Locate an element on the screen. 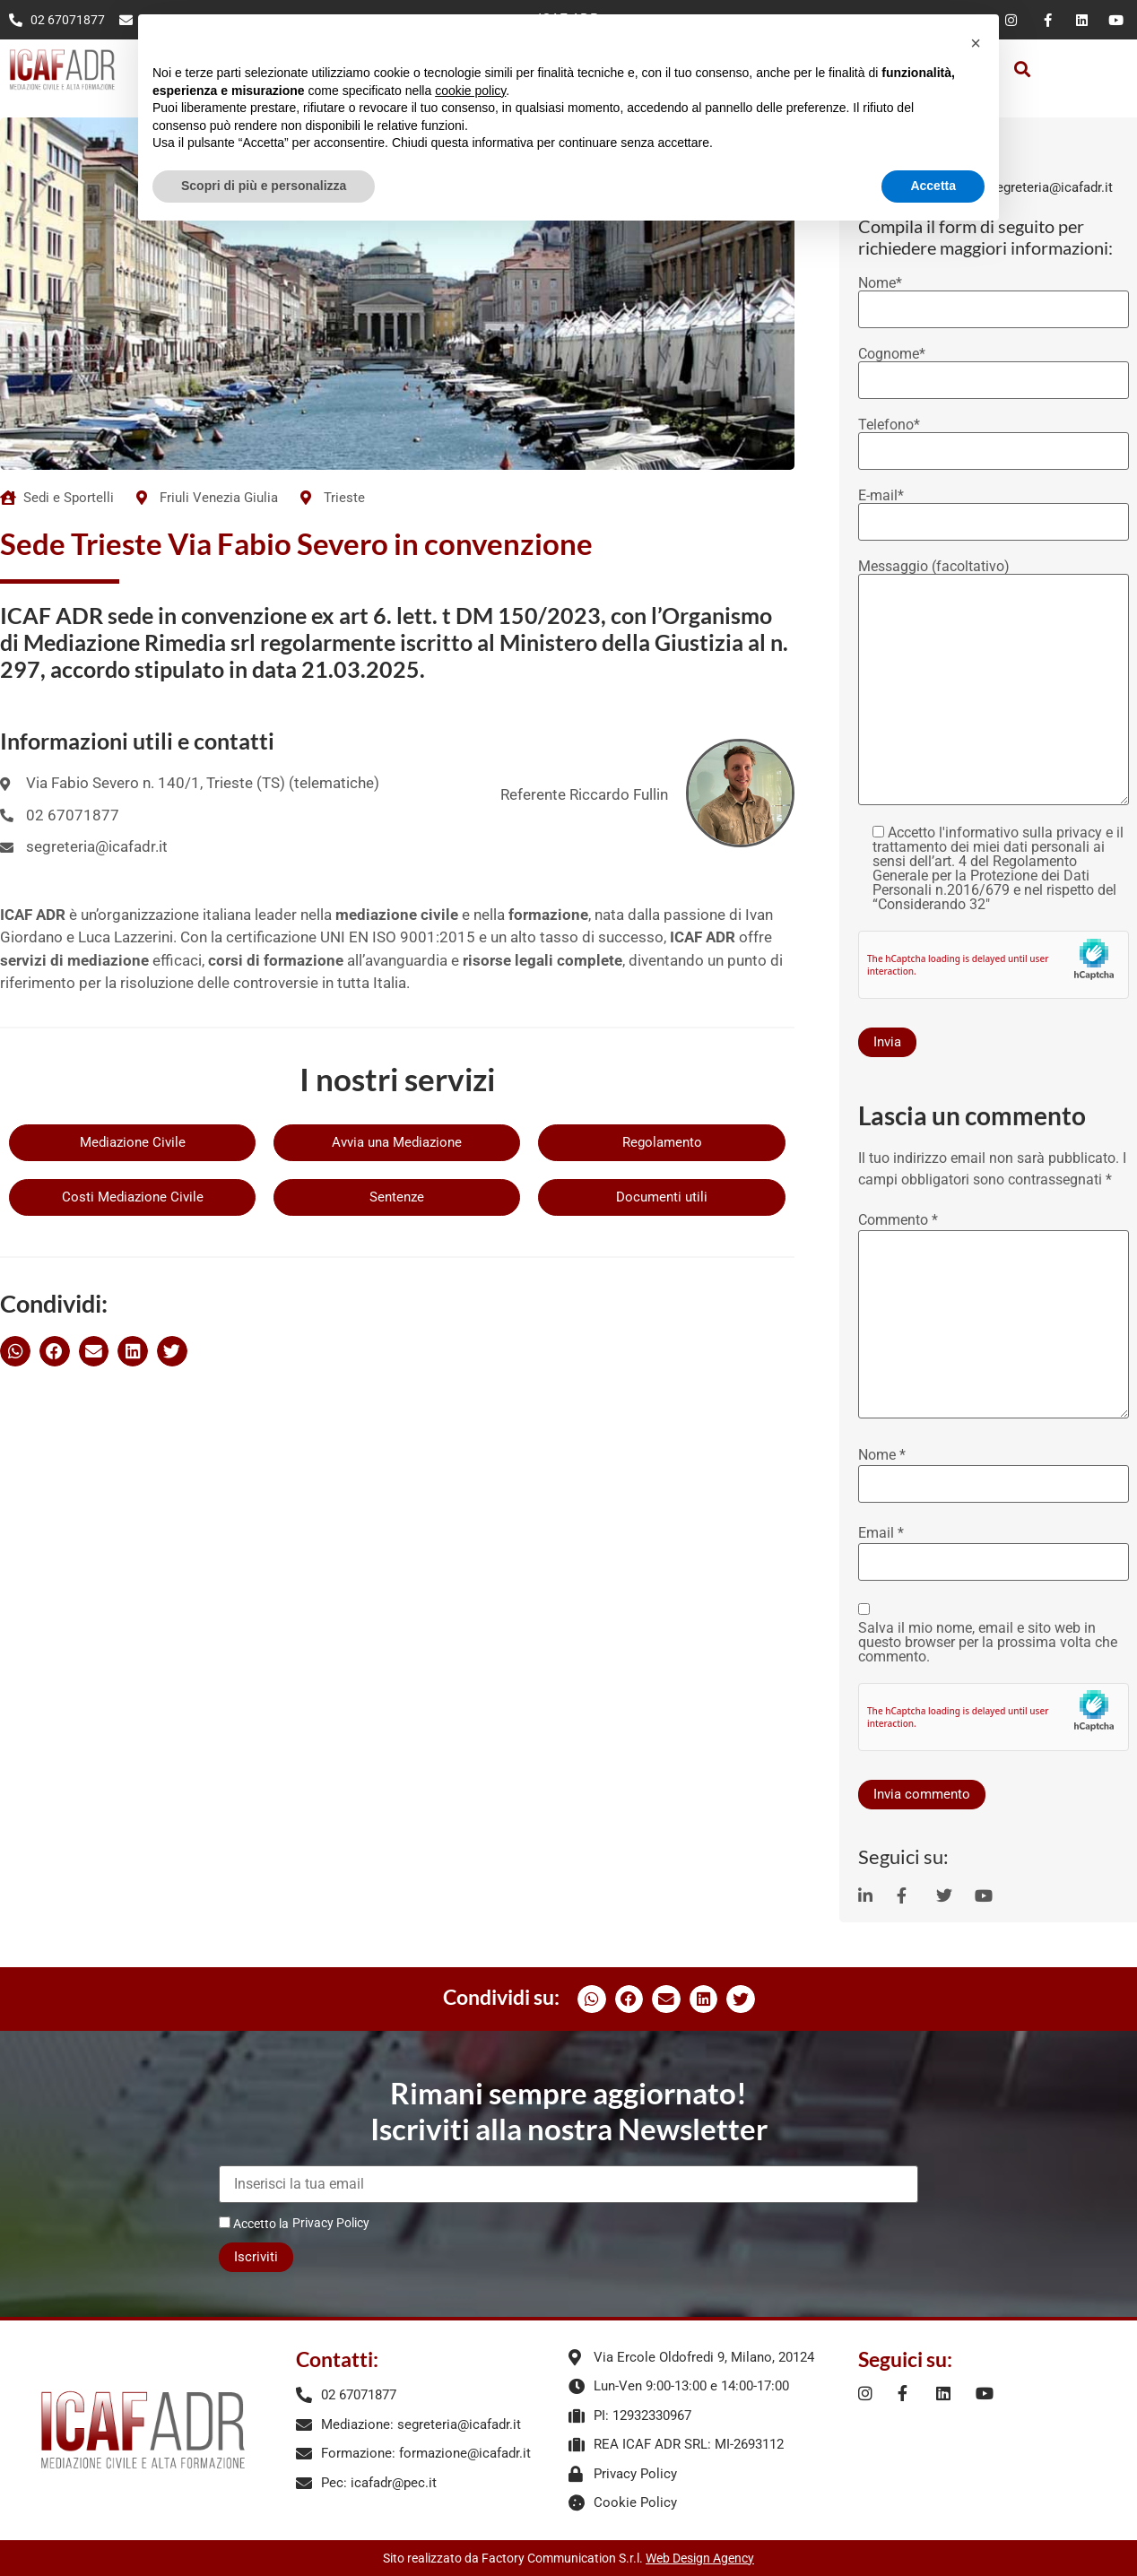 This screenshot has width=1137, height=2576. Accetto la is located at coordinates (254, 2223).